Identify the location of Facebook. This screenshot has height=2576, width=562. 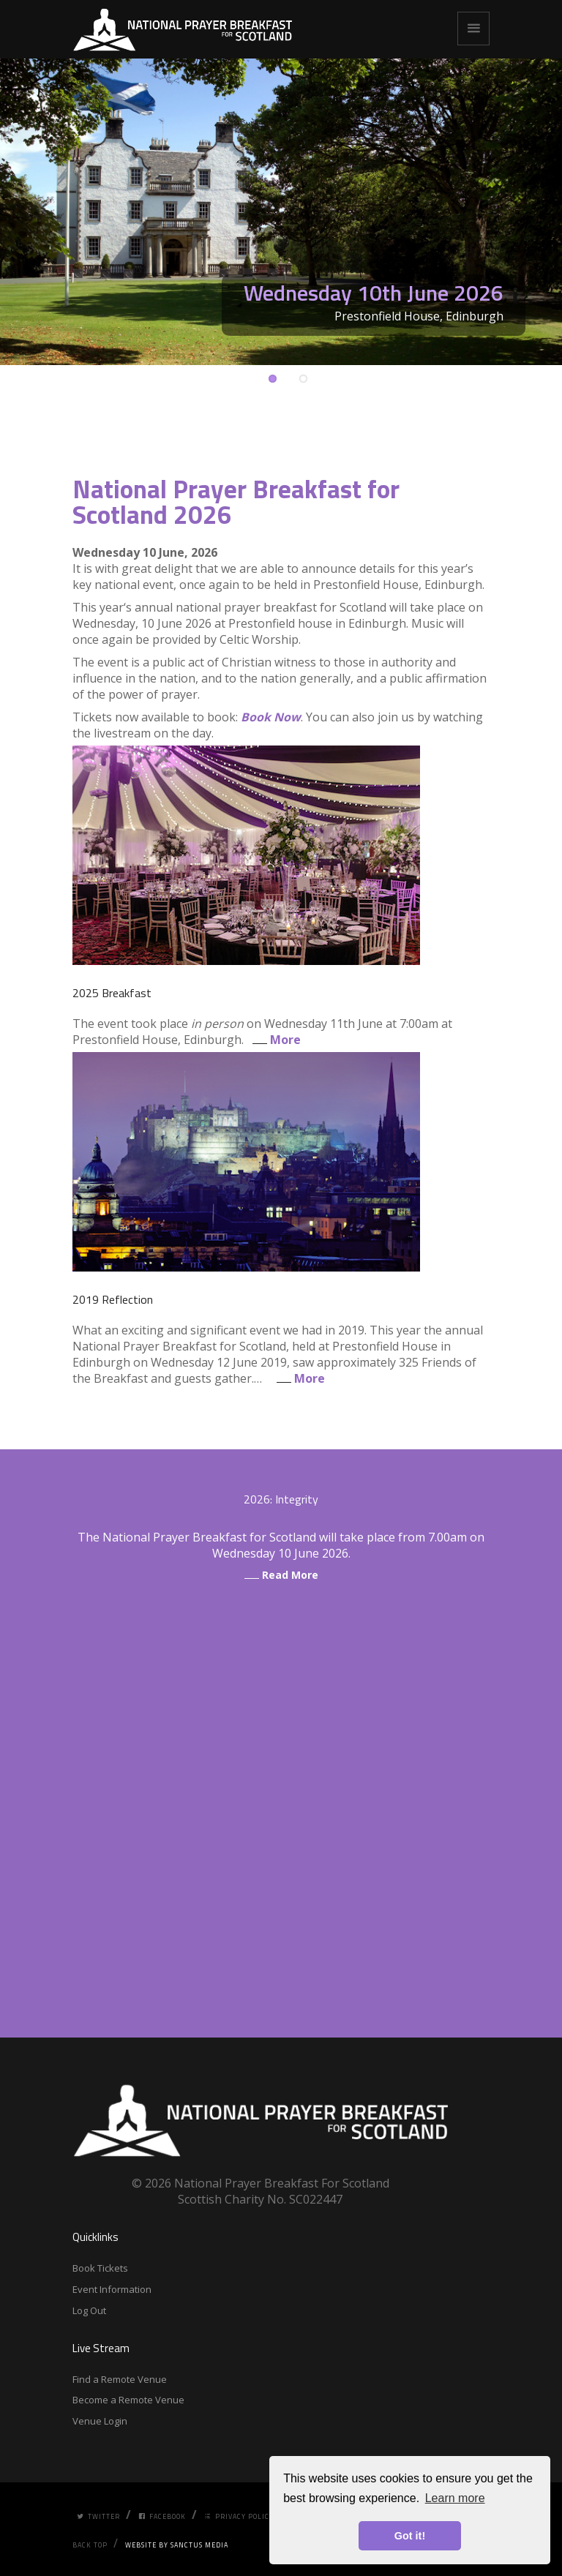
(162, 2516).